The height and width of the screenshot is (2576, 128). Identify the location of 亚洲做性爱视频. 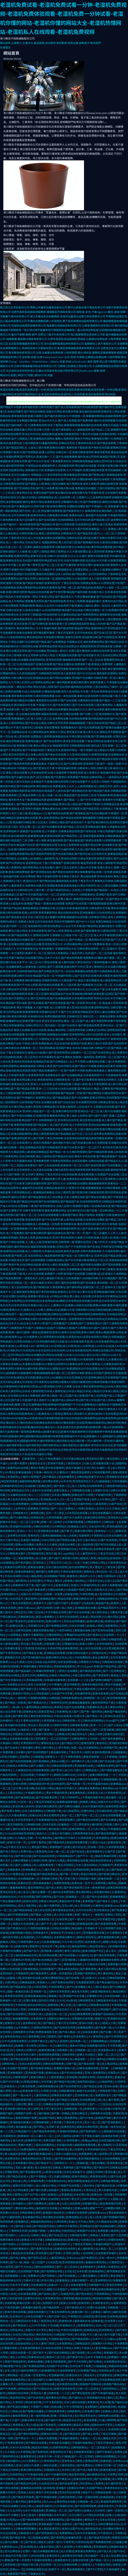
(31, 1093).